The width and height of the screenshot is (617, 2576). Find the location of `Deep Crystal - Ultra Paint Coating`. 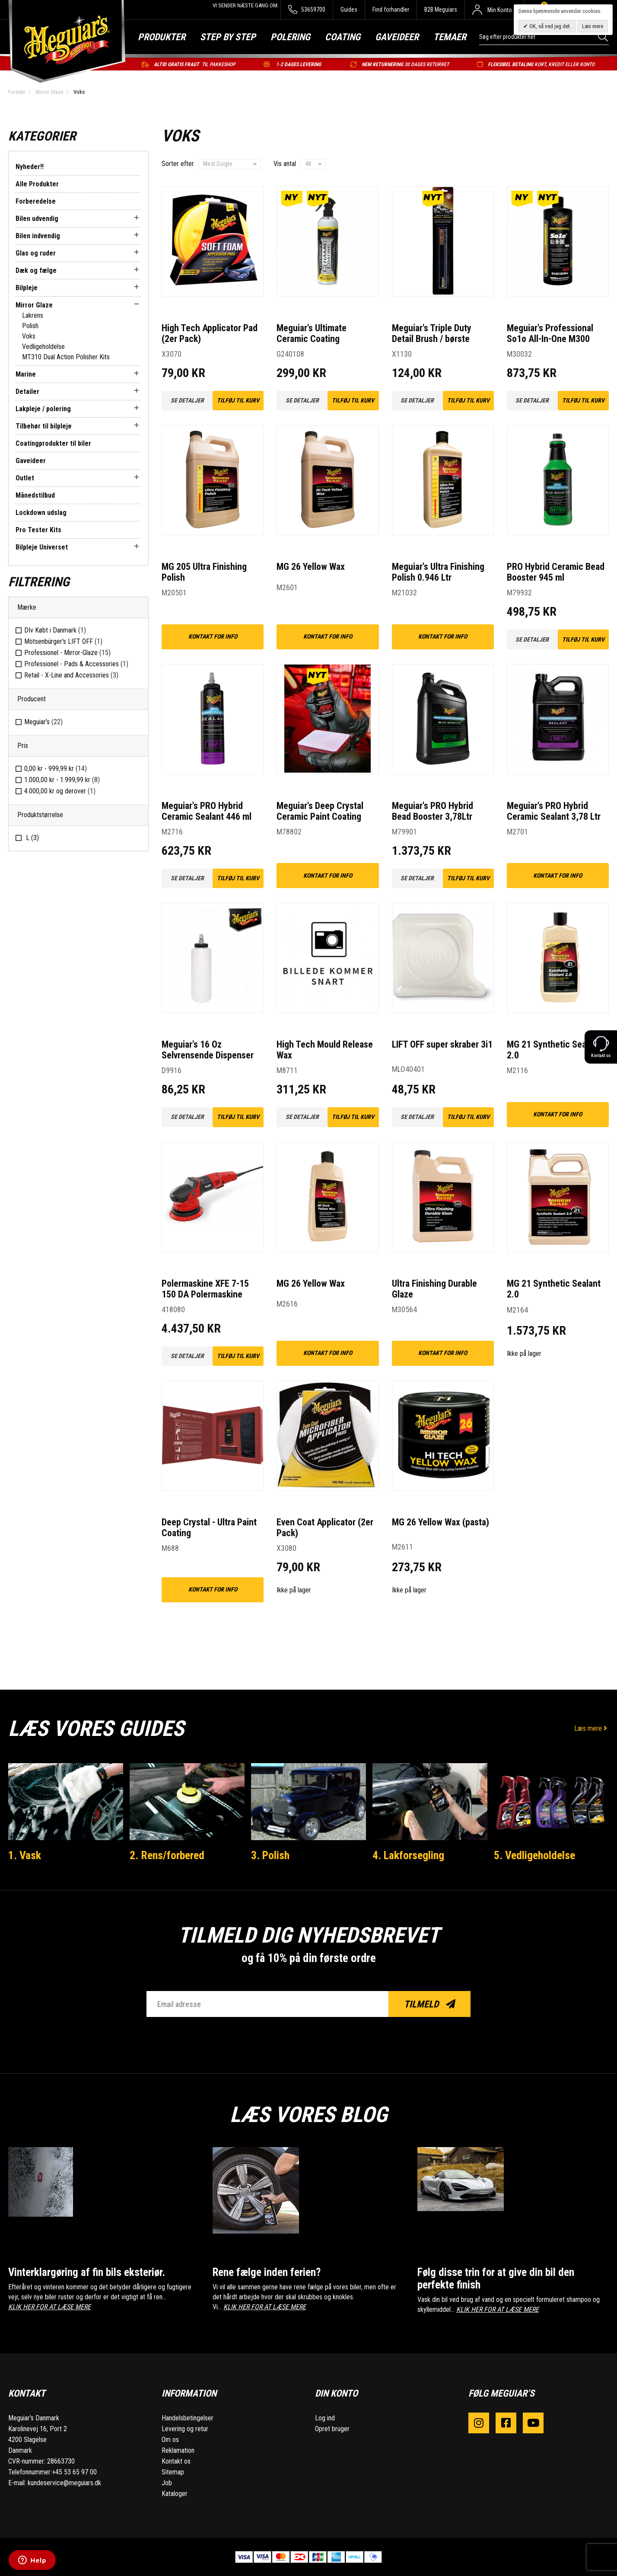

Deep Crystal - Ultra Paint Coating is located at coordinates (209, 1527).